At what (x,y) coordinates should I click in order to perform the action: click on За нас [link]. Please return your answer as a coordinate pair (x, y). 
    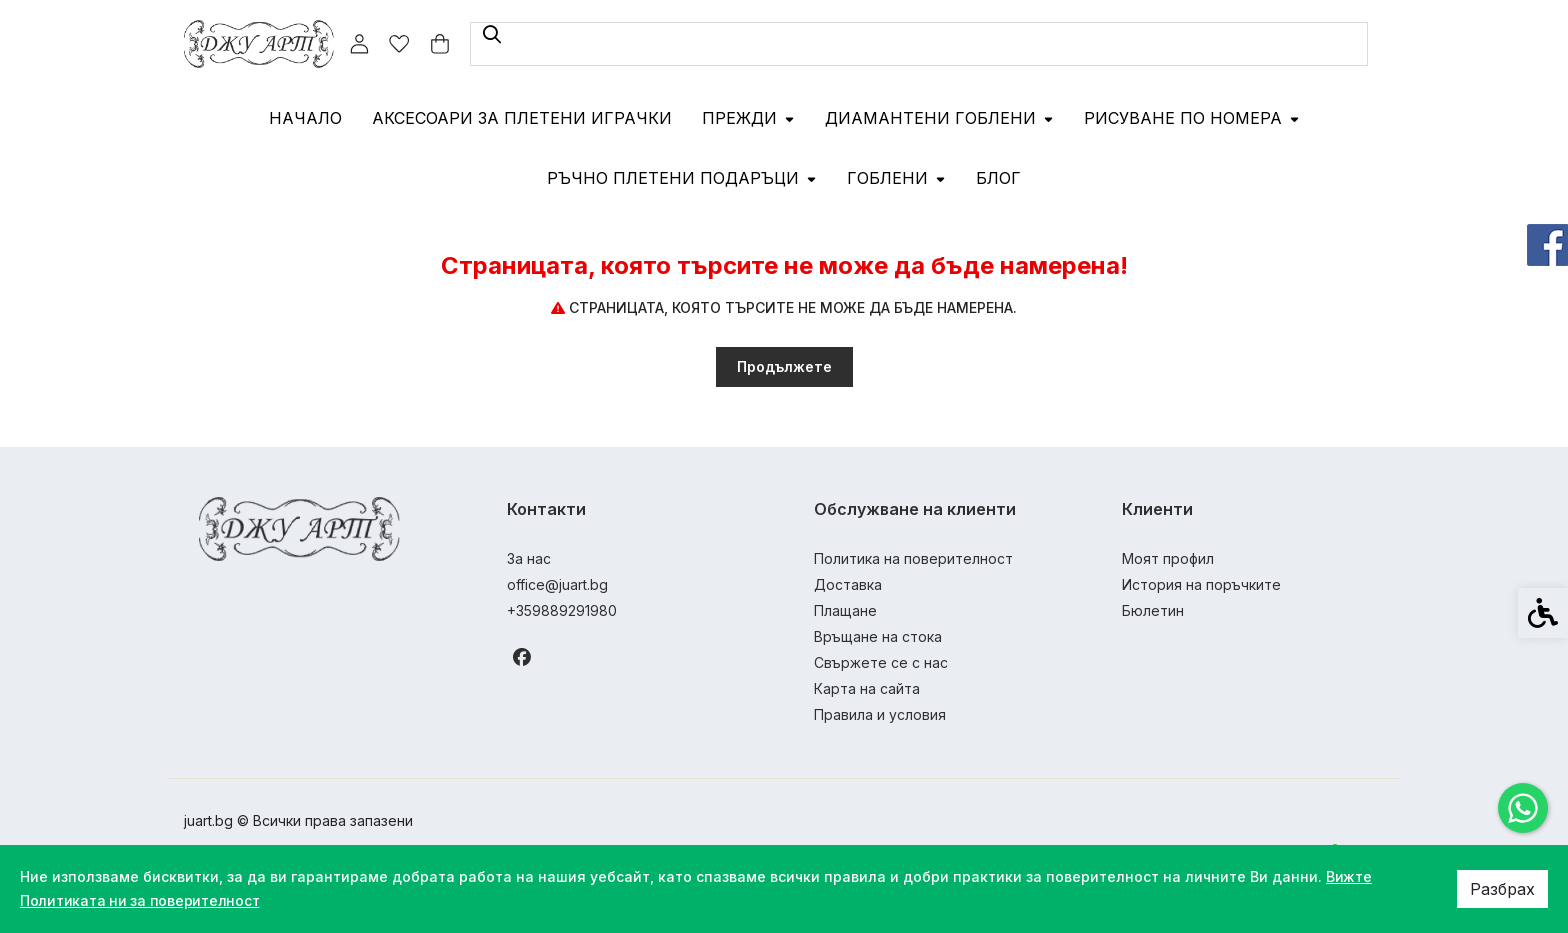
    Looking at the image, I should click on (529, 558).